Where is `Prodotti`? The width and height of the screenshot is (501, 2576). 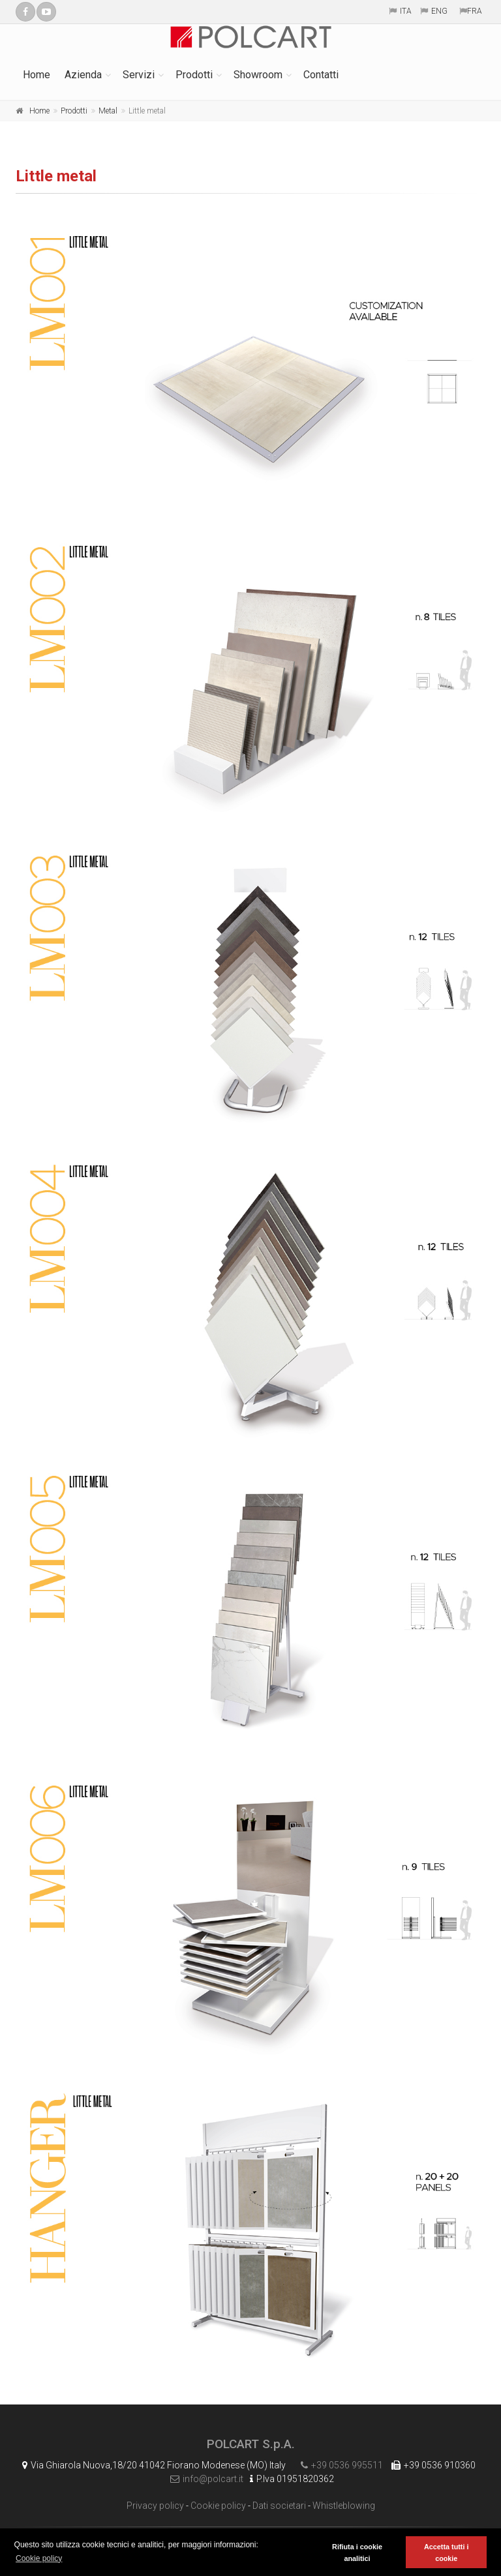
Prodotti is located at coordinates (194, 74).